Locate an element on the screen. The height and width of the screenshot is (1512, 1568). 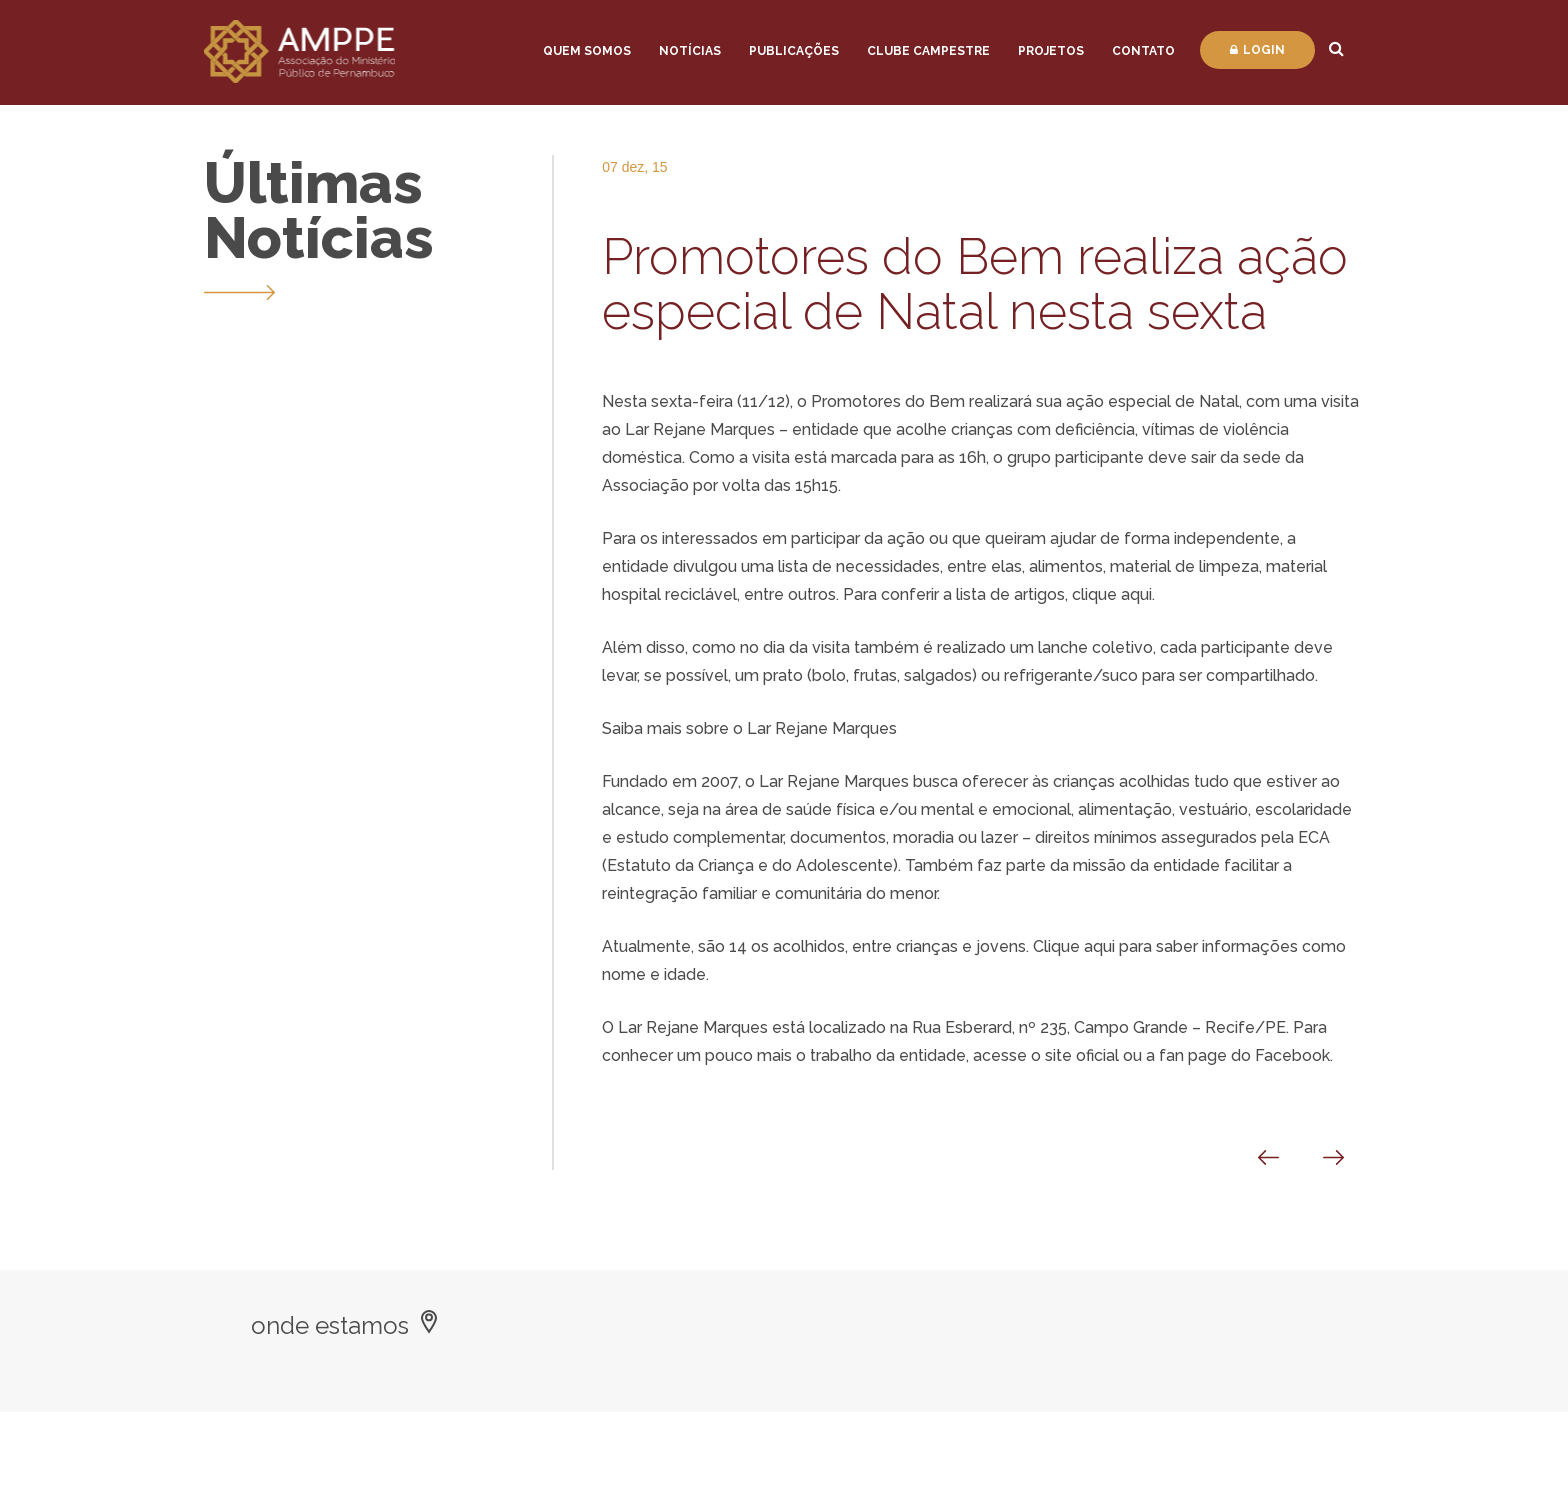
fan page do Facebook is located at coordinates (1244, 1055).